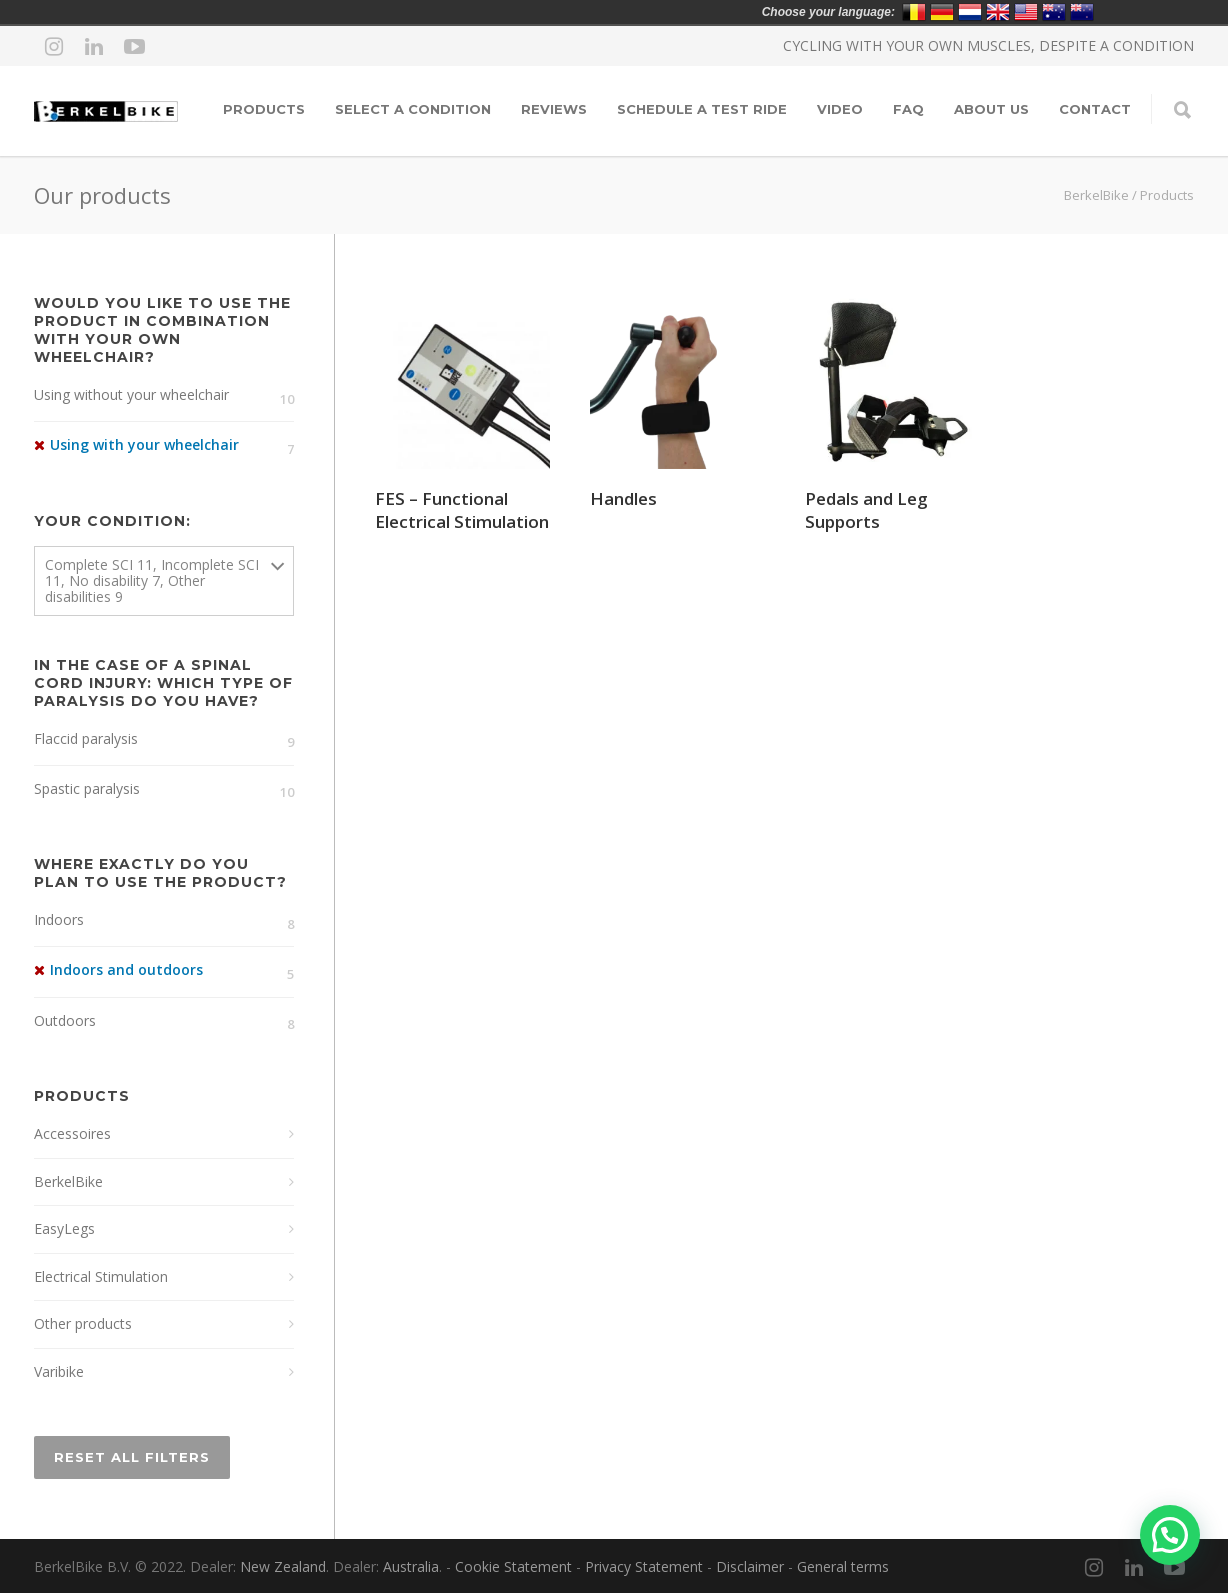 Image resolution: width=1228 pixels, height=1593 pixels. What do you see at coordinates (152, 580) in the screenshot?
I see `Complete SCI 11, Incomplete SCI 11, No disability 7, Other disabilities 9` at bounding box center [152, 580].